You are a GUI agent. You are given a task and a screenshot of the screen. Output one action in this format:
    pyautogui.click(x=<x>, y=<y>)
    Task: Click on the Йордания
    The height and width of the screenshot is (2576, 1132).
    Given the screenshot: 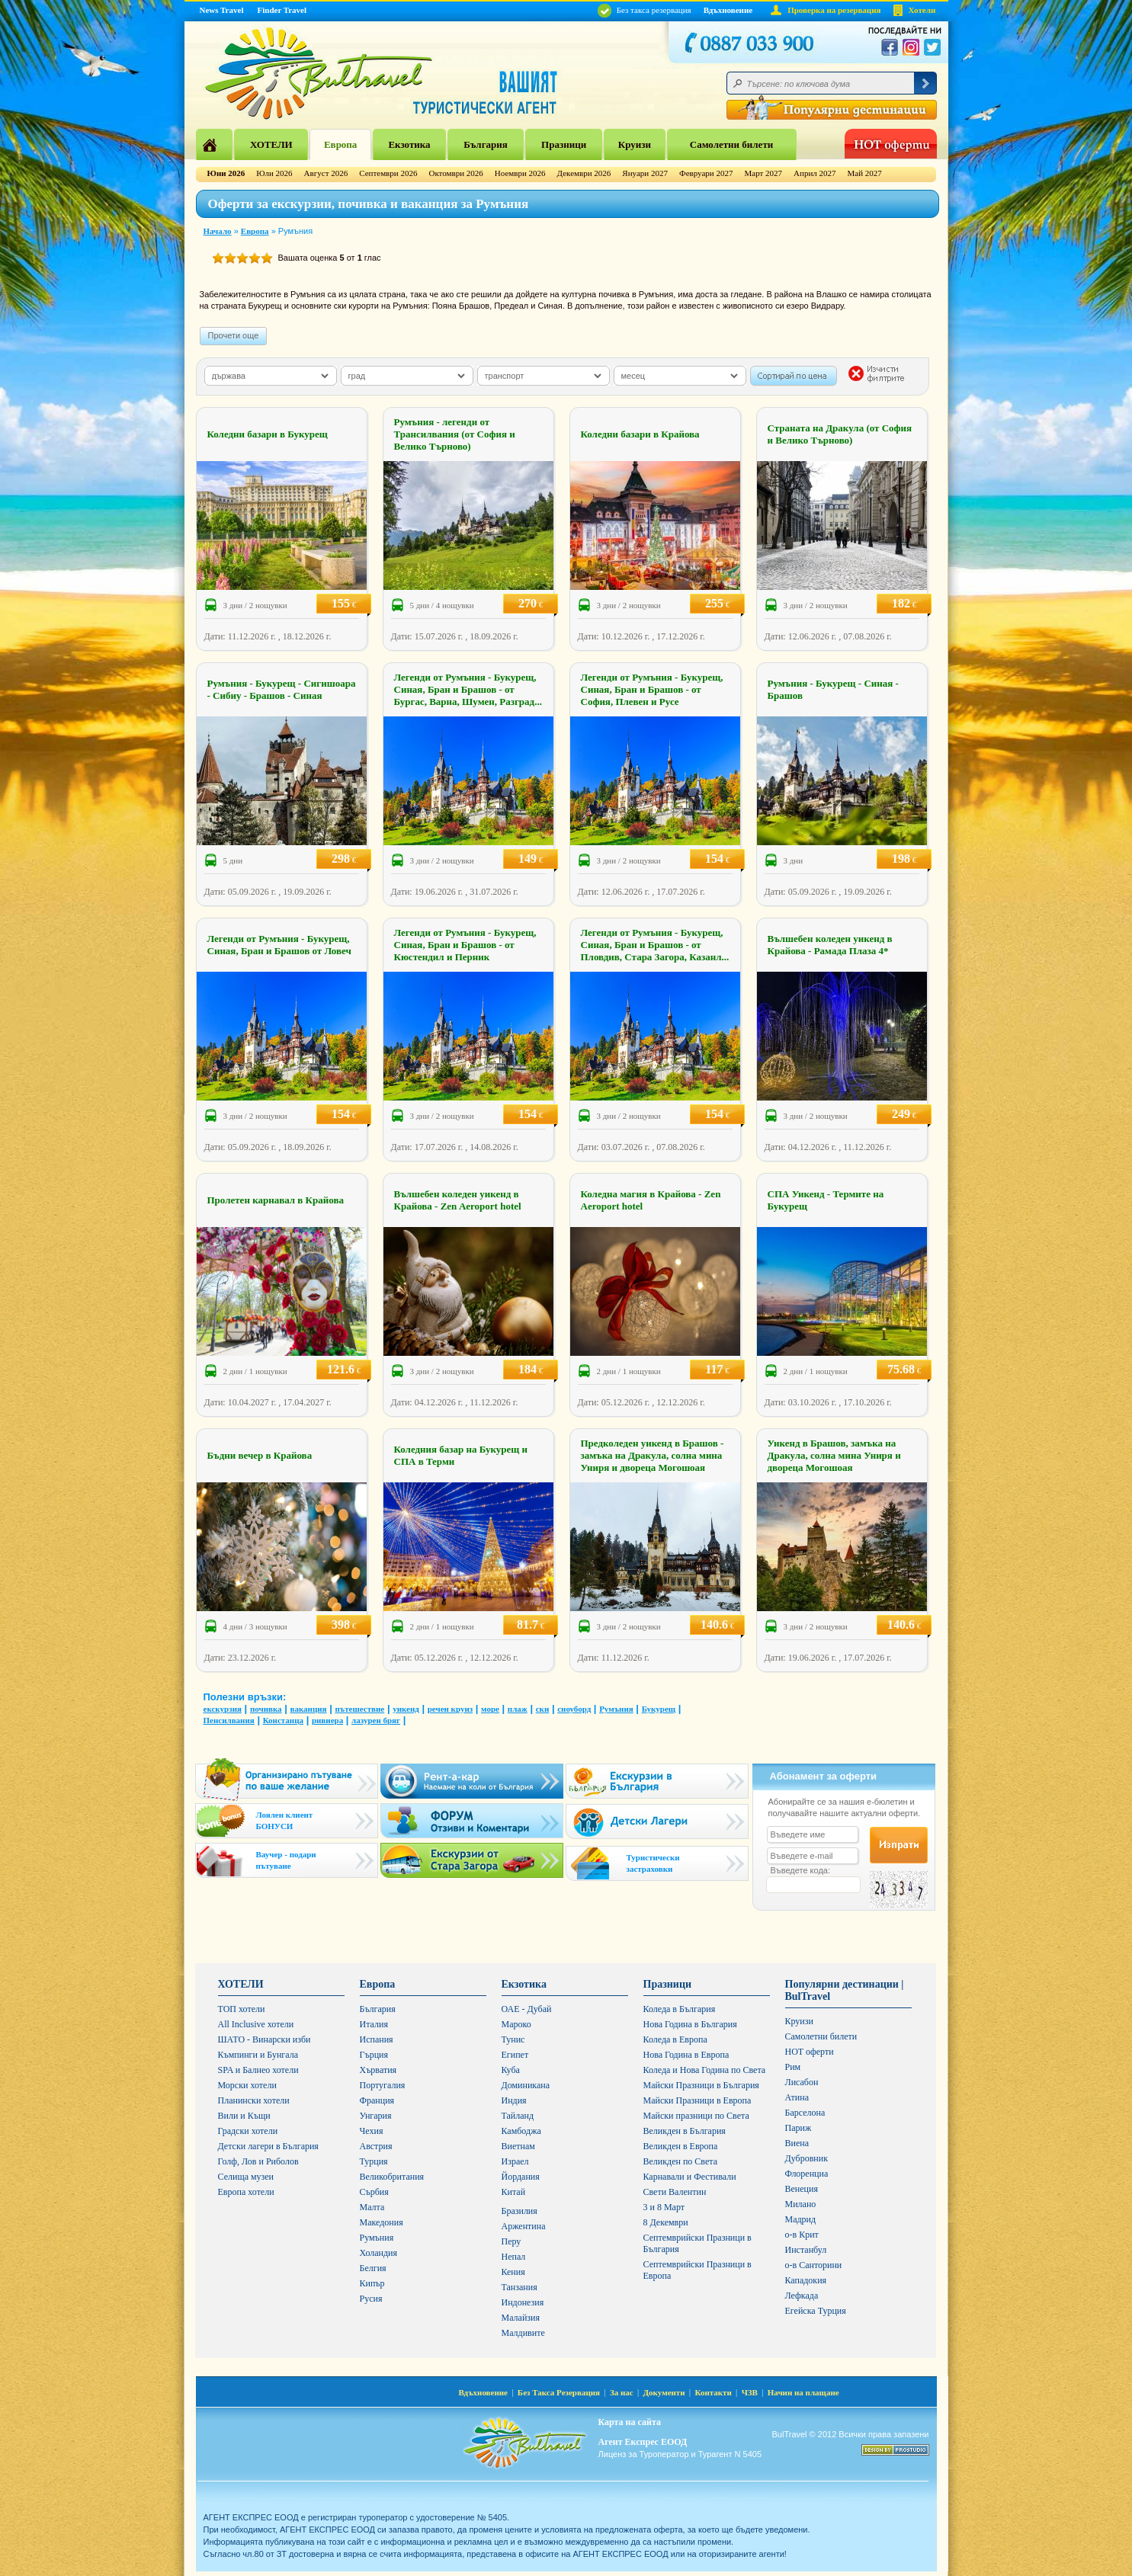 What is the action you would take?
    pyautogui.click(x=521, y=2176)
    